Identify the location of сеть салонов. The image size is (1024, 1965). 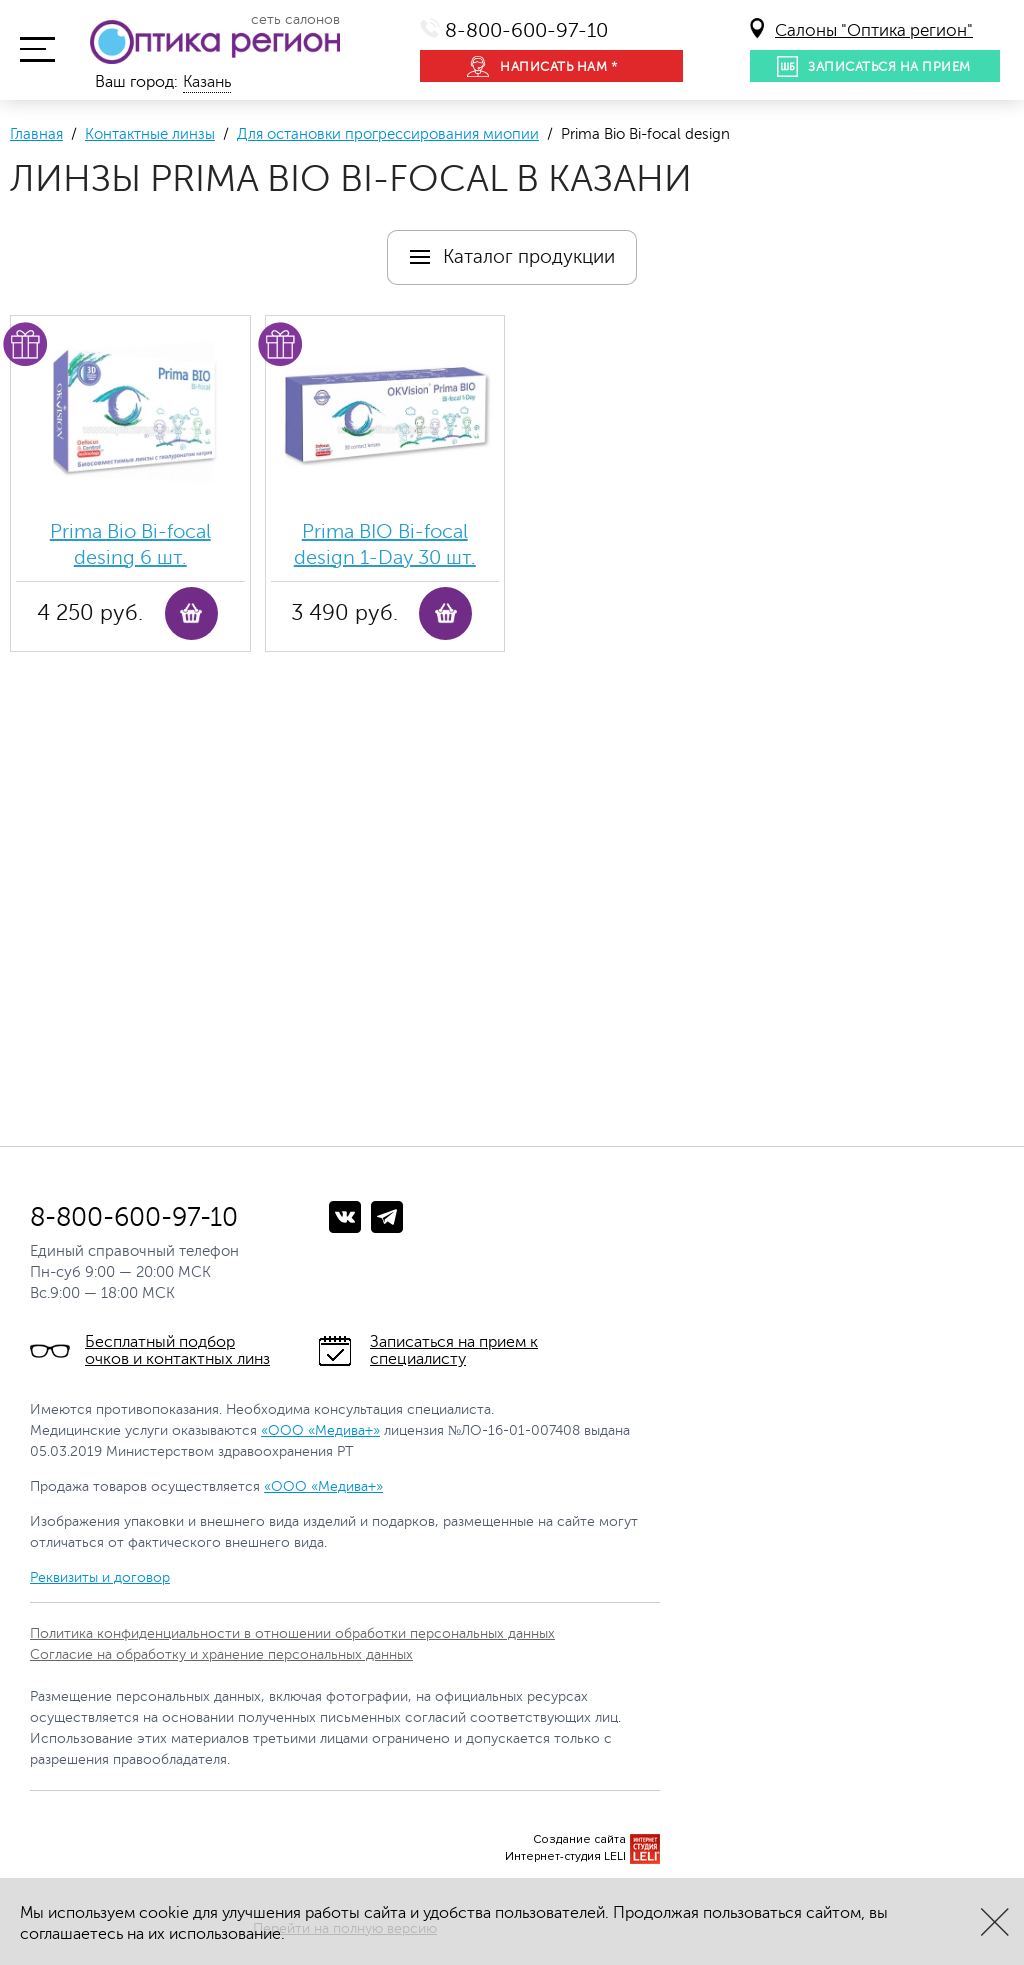
(295, 20).